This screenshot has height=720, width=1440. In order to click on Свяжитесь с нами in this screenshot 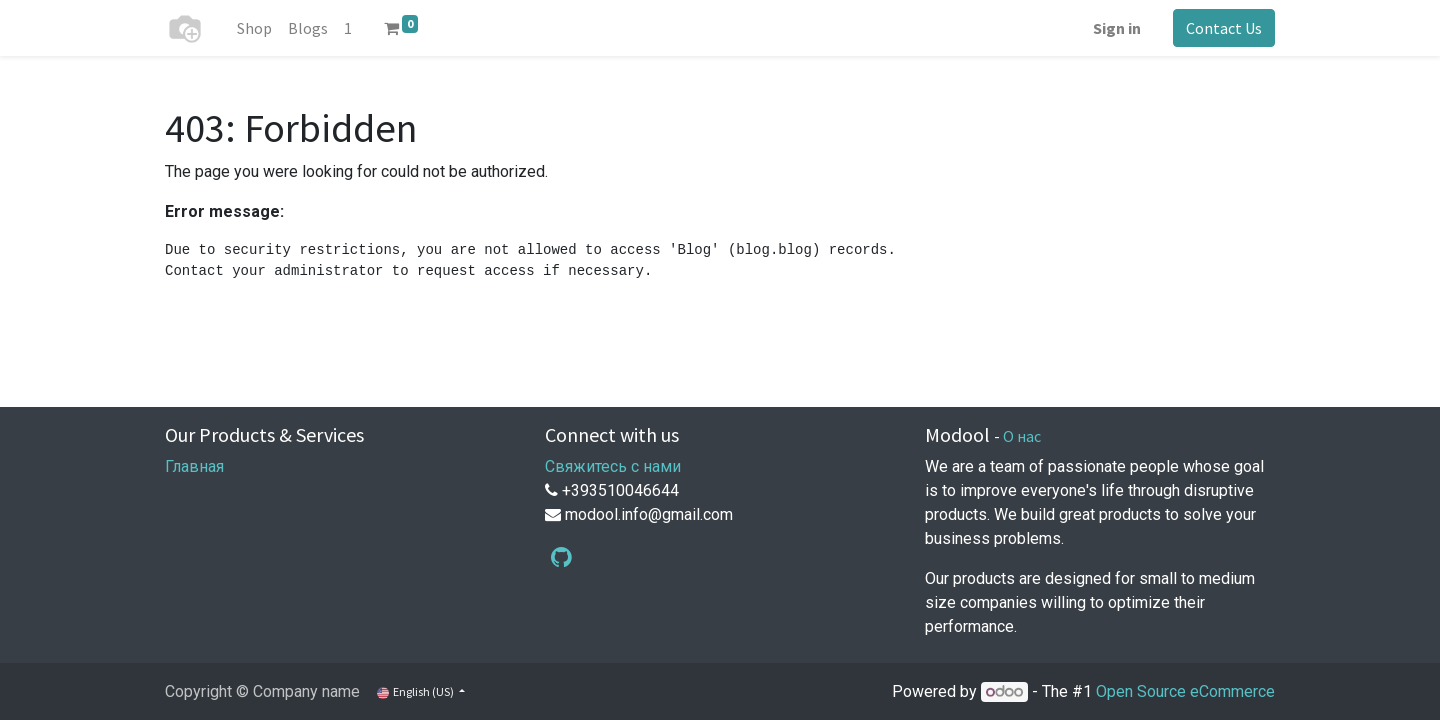, I will do `click(613, 466)`.